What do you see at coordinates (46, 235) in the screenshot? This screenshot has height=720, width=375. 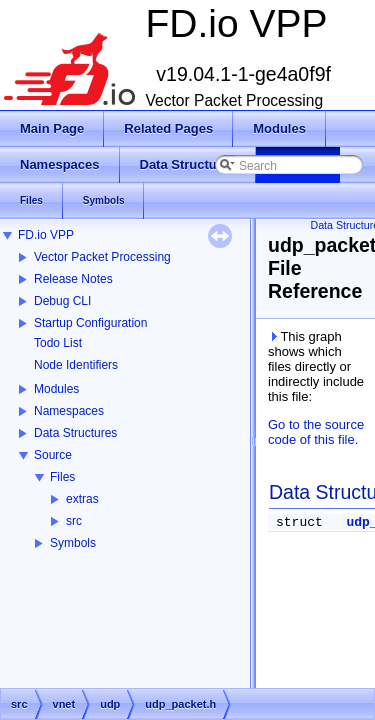 I see `FD.io VPP` at bounding box center [46, 235].